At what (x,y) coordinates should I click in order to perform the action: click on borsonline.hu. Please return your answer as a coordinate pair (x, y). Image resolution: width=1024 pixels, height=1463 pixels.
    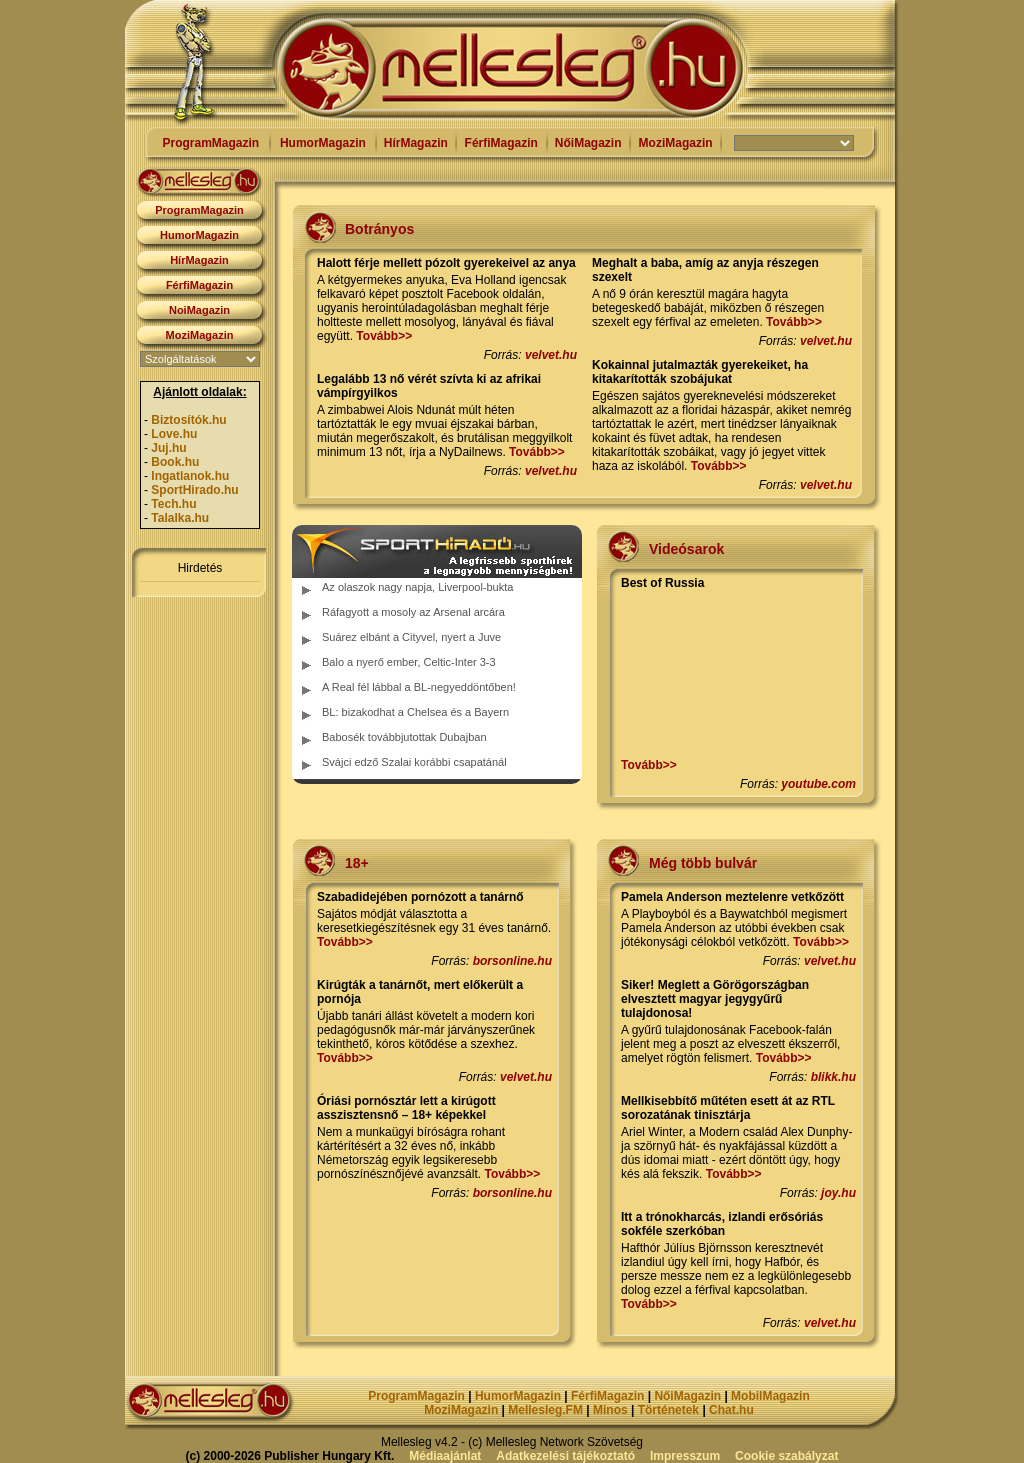
    Looking at the image, I should click on (512, 961).